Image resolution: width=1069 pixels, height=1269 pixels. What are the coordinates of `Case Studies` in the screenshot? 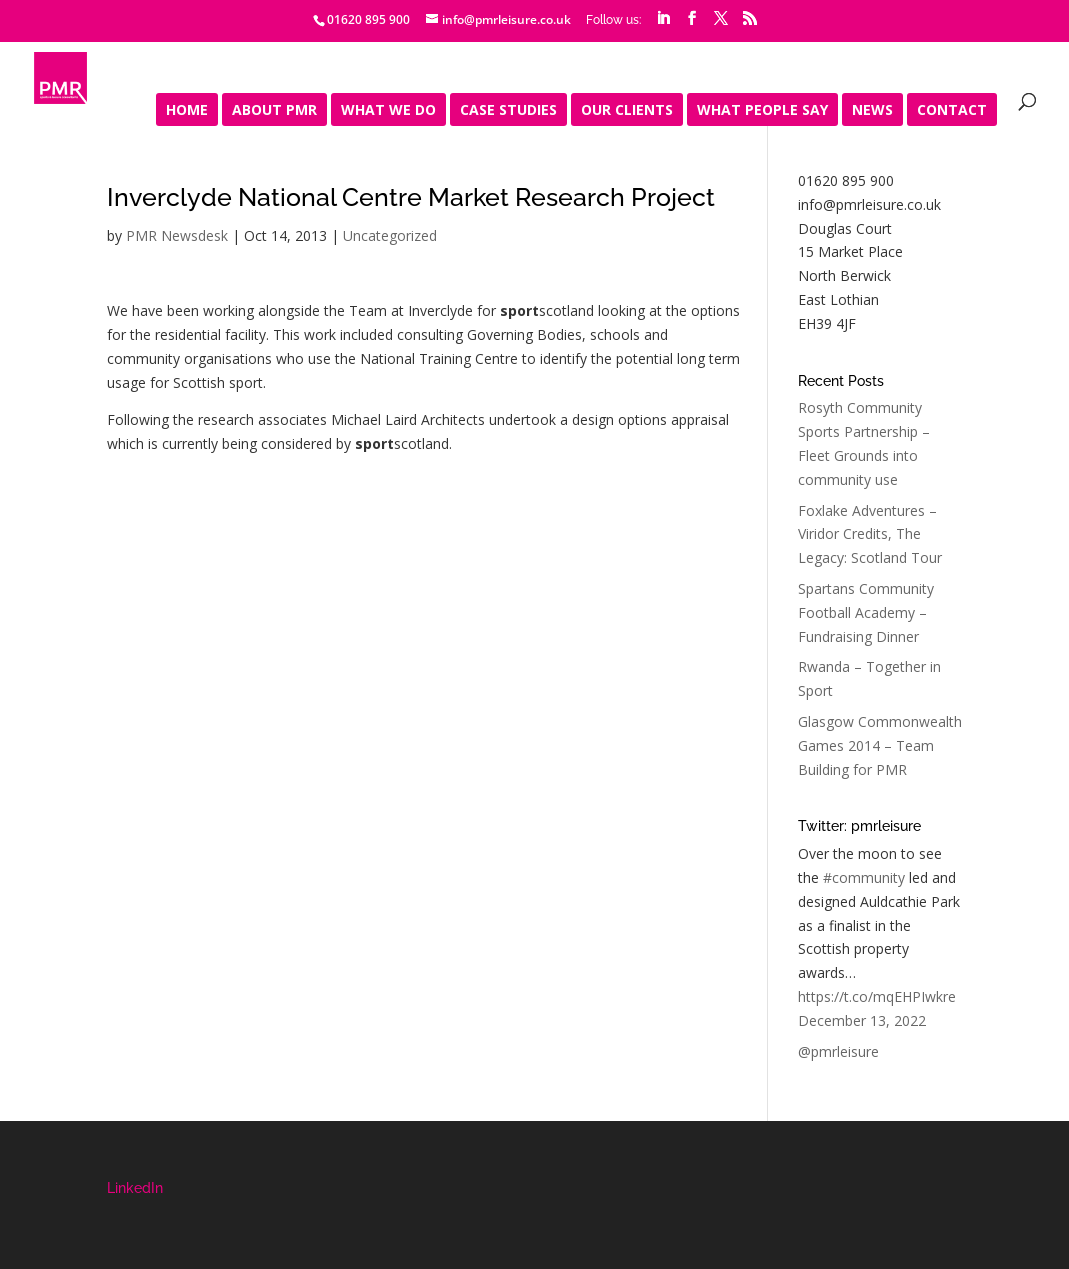 It's located at (508, 111).